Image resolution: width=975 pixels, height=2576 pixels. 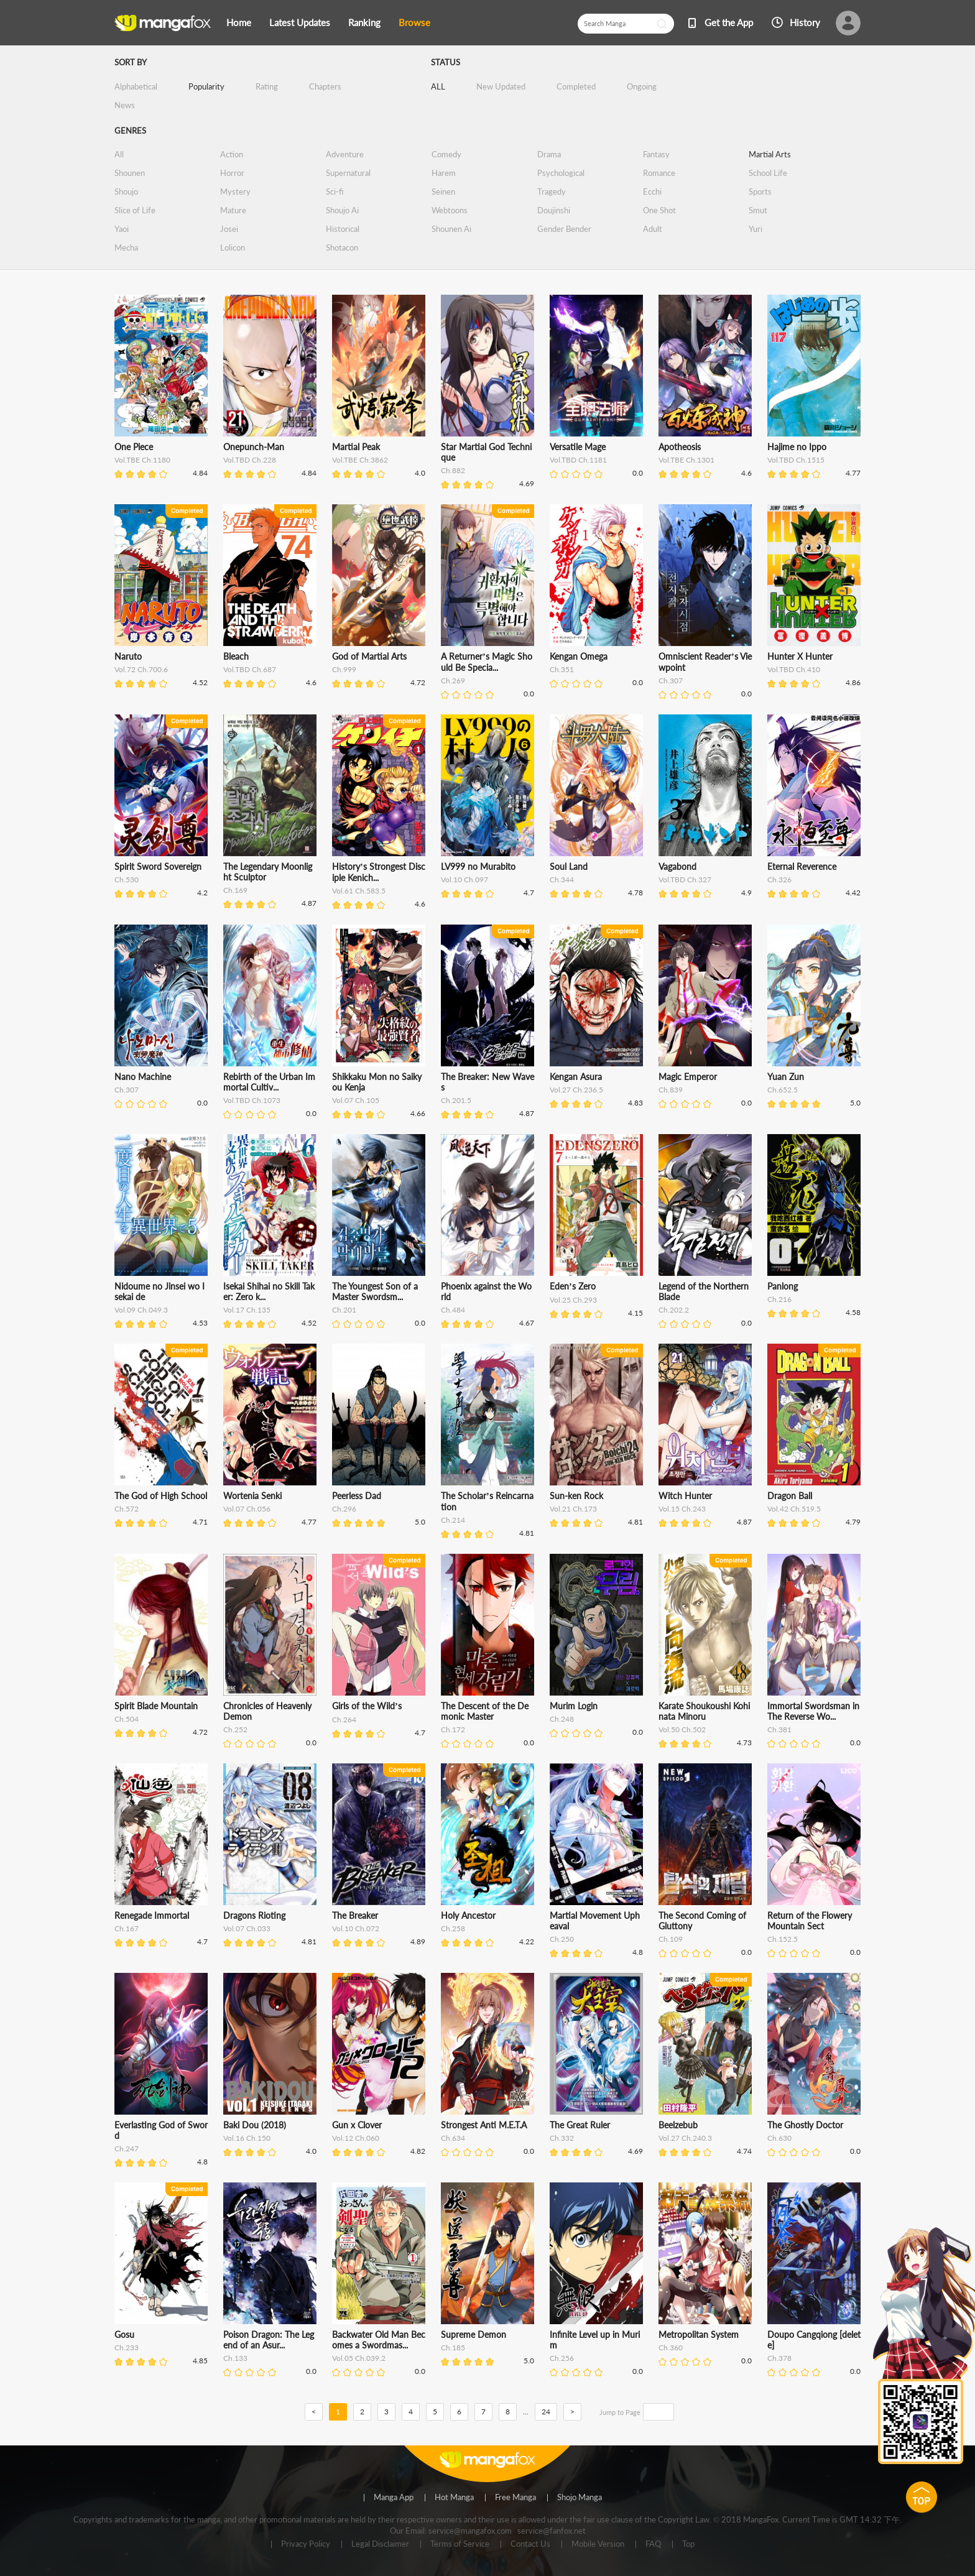 What do you see at coordinates (141, 1309) in the screenshot?
I see `Vol.09 Ch.049.3` at bounding box center [141, 1309].